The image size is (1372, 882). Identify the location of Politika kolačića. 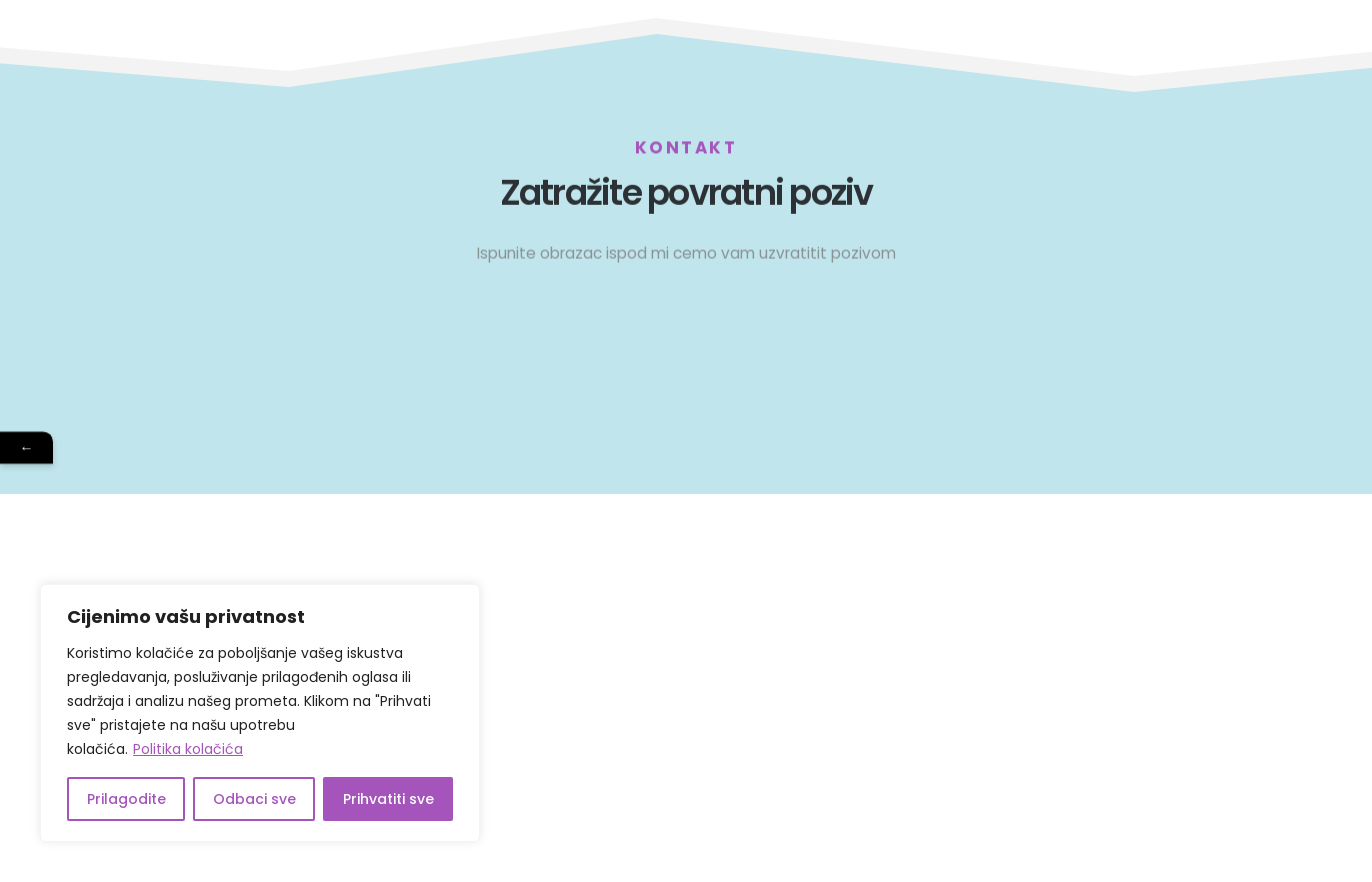
(188, 749).